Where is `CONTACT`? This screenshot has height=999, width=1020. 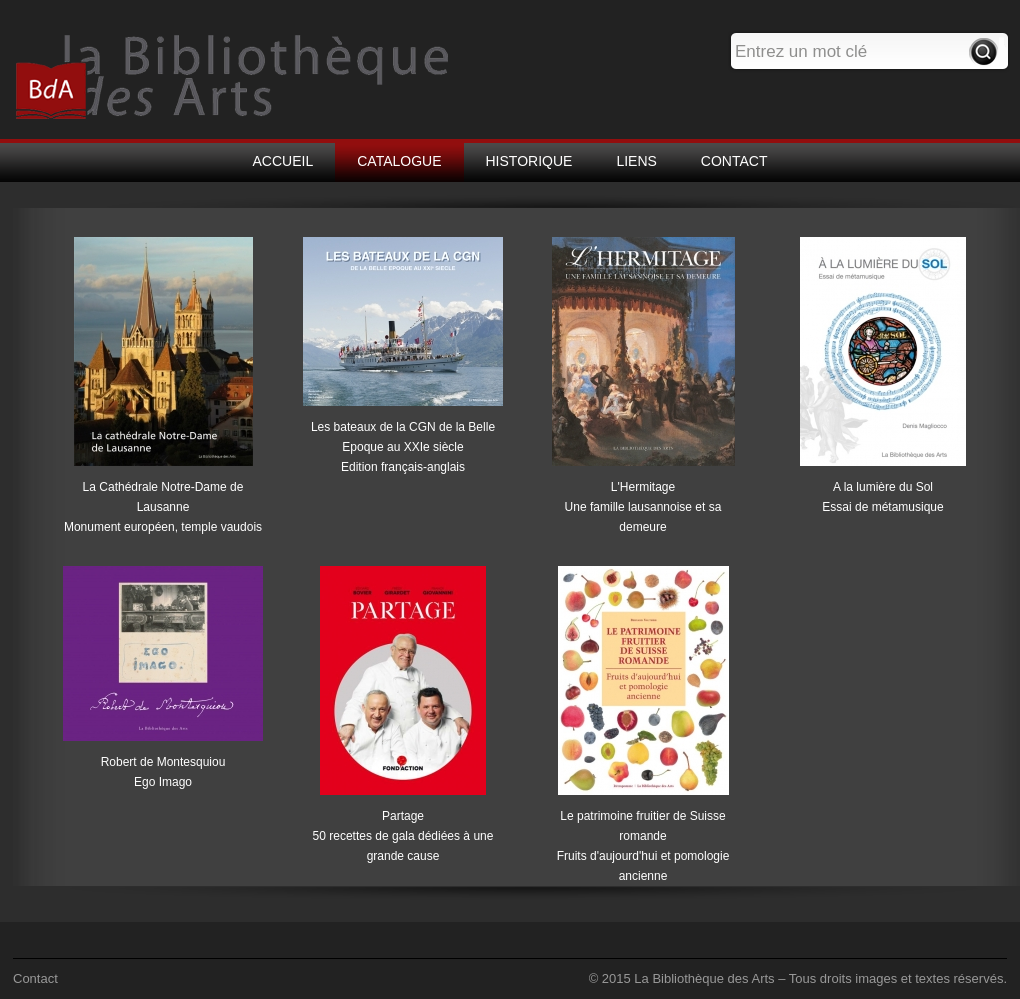
CONTACT is located at coordinates (734, 161).